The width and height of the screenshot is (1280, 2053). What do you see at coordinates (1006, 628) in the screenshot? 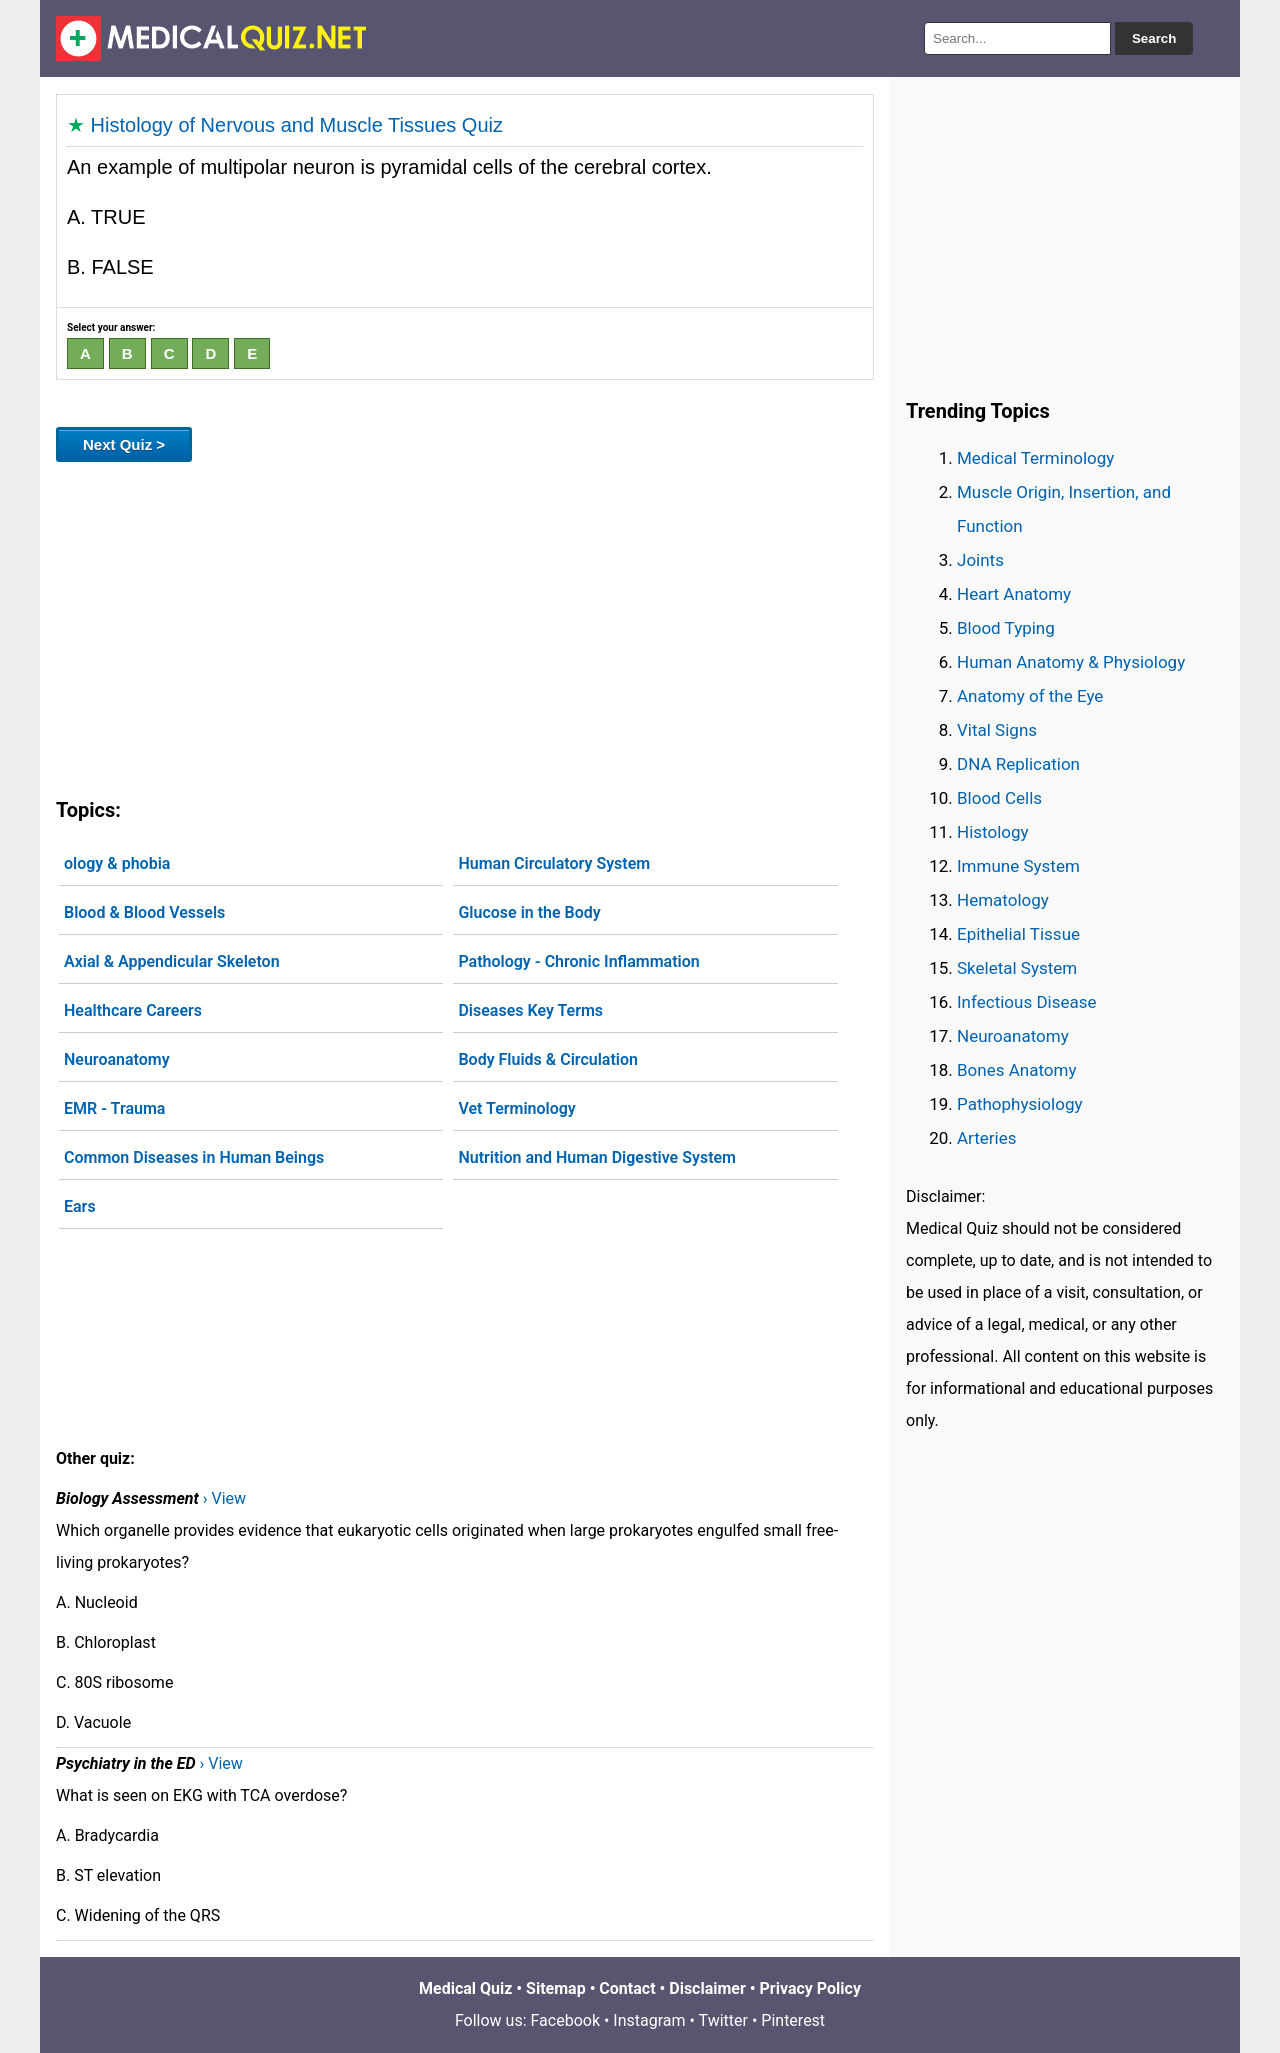
I see `Blood Typing` at bounding box center [1006, 628].